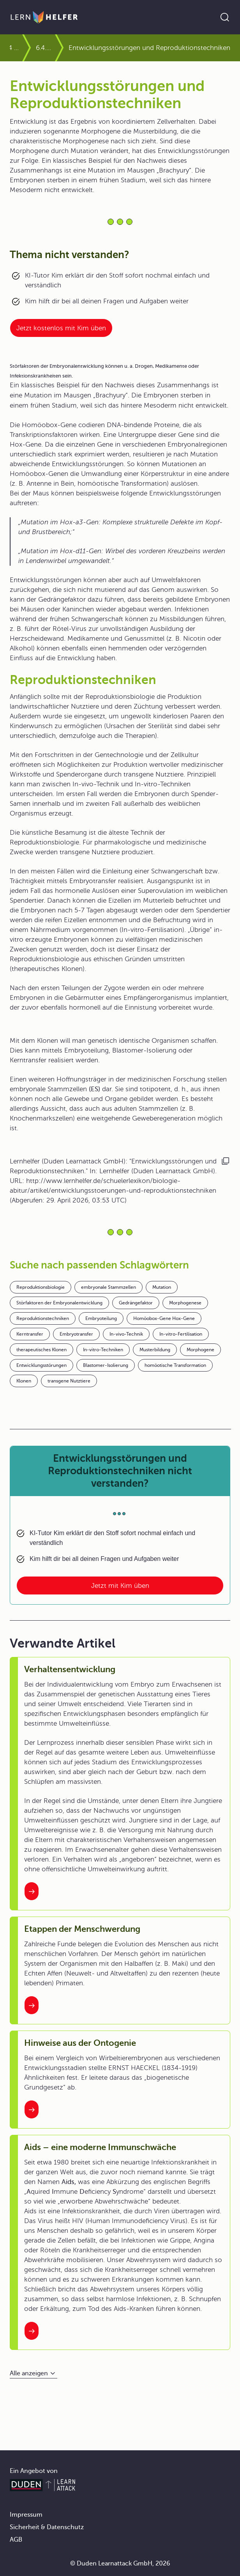  Describe the element at coordinates (41, 1365) in the screenshot. I see `Entwicklungsstörungen` at that location.